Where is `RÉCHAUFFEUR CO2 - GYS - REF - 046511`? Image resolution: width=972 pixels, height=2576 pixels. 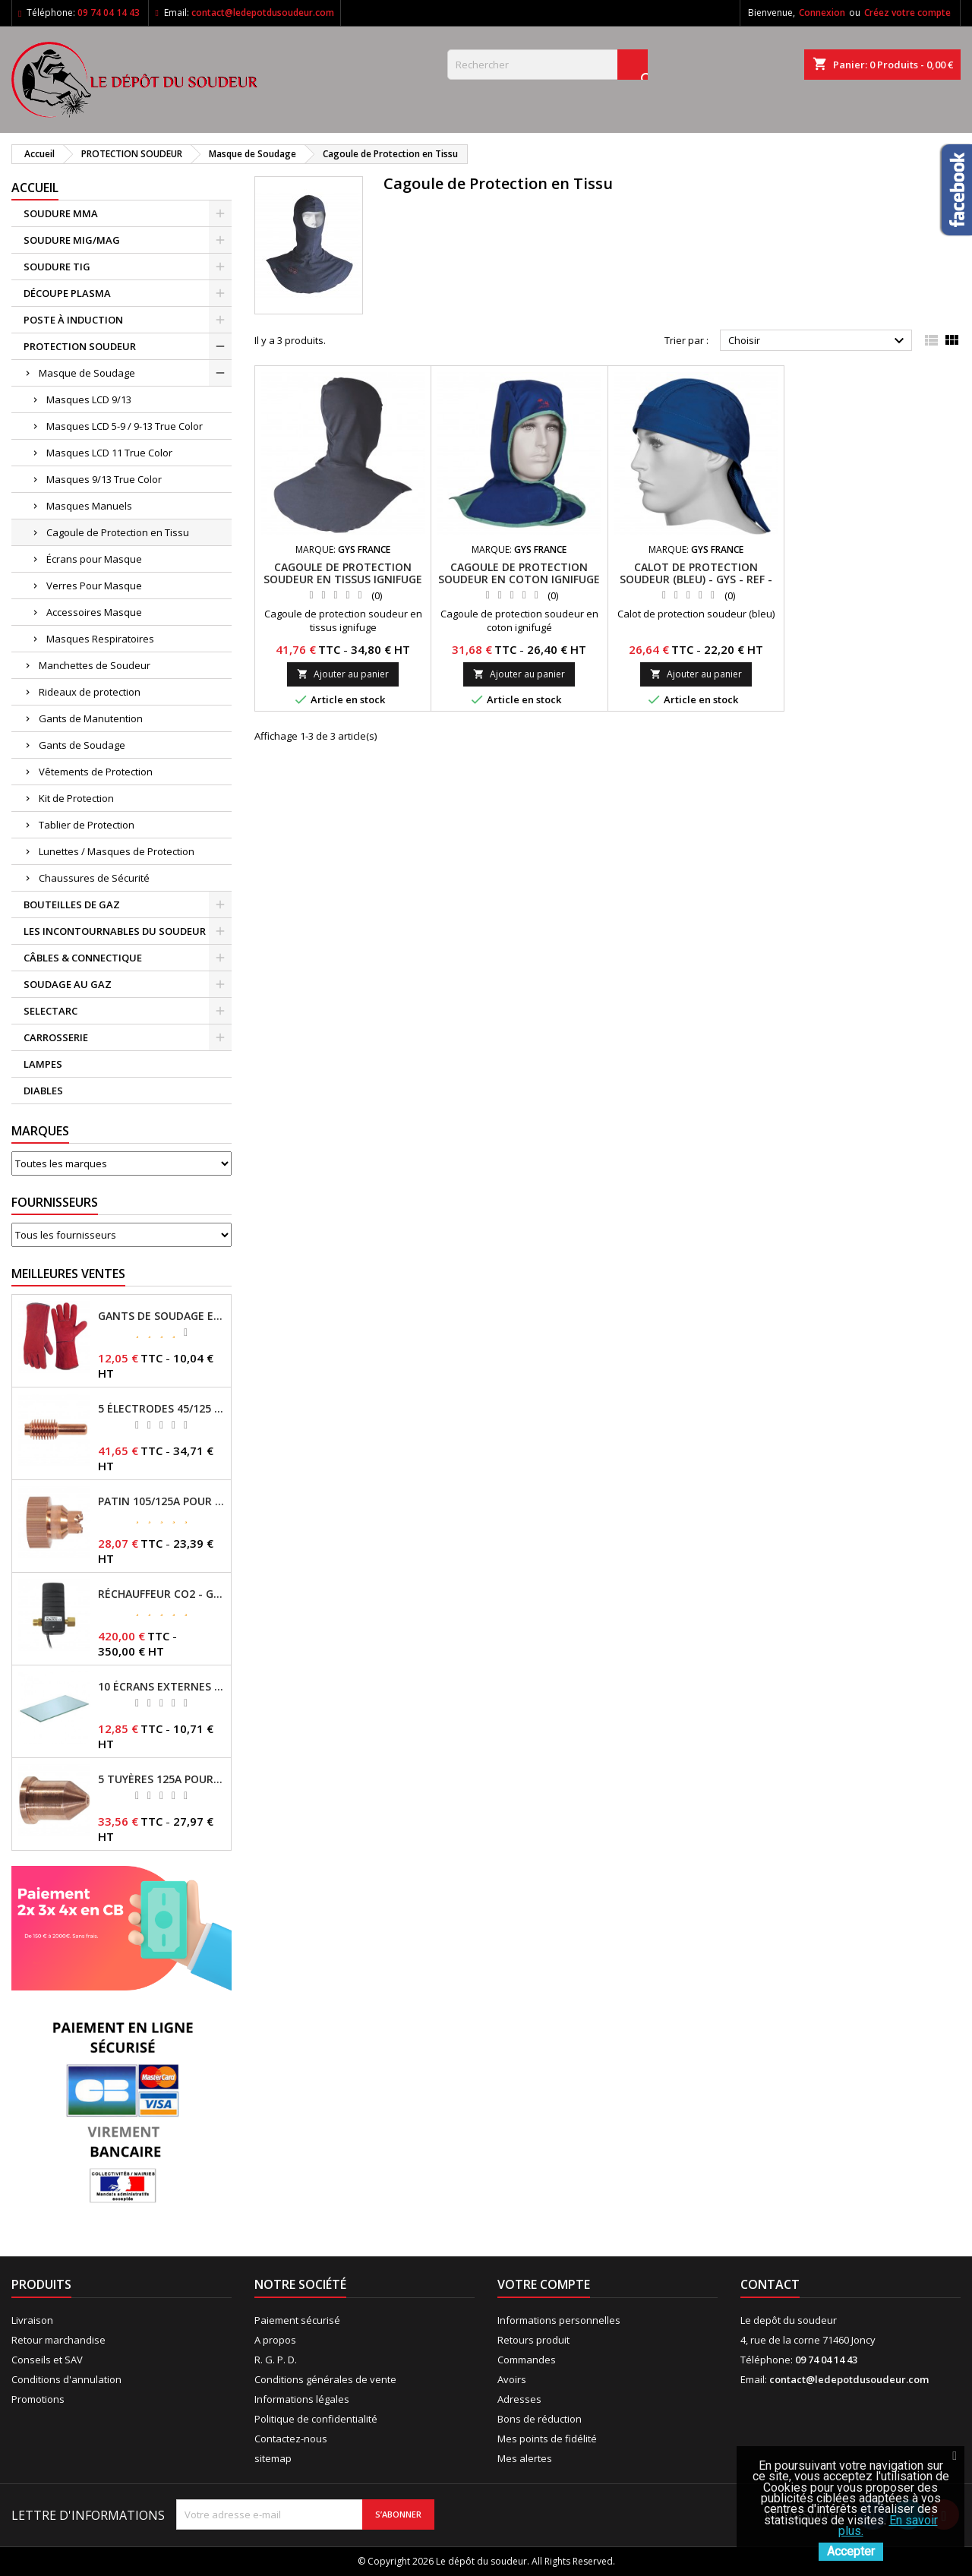 RÉCHAUFFEUR CO2 - GYS - REF - 046511 is located at coordinates (161, 1594).